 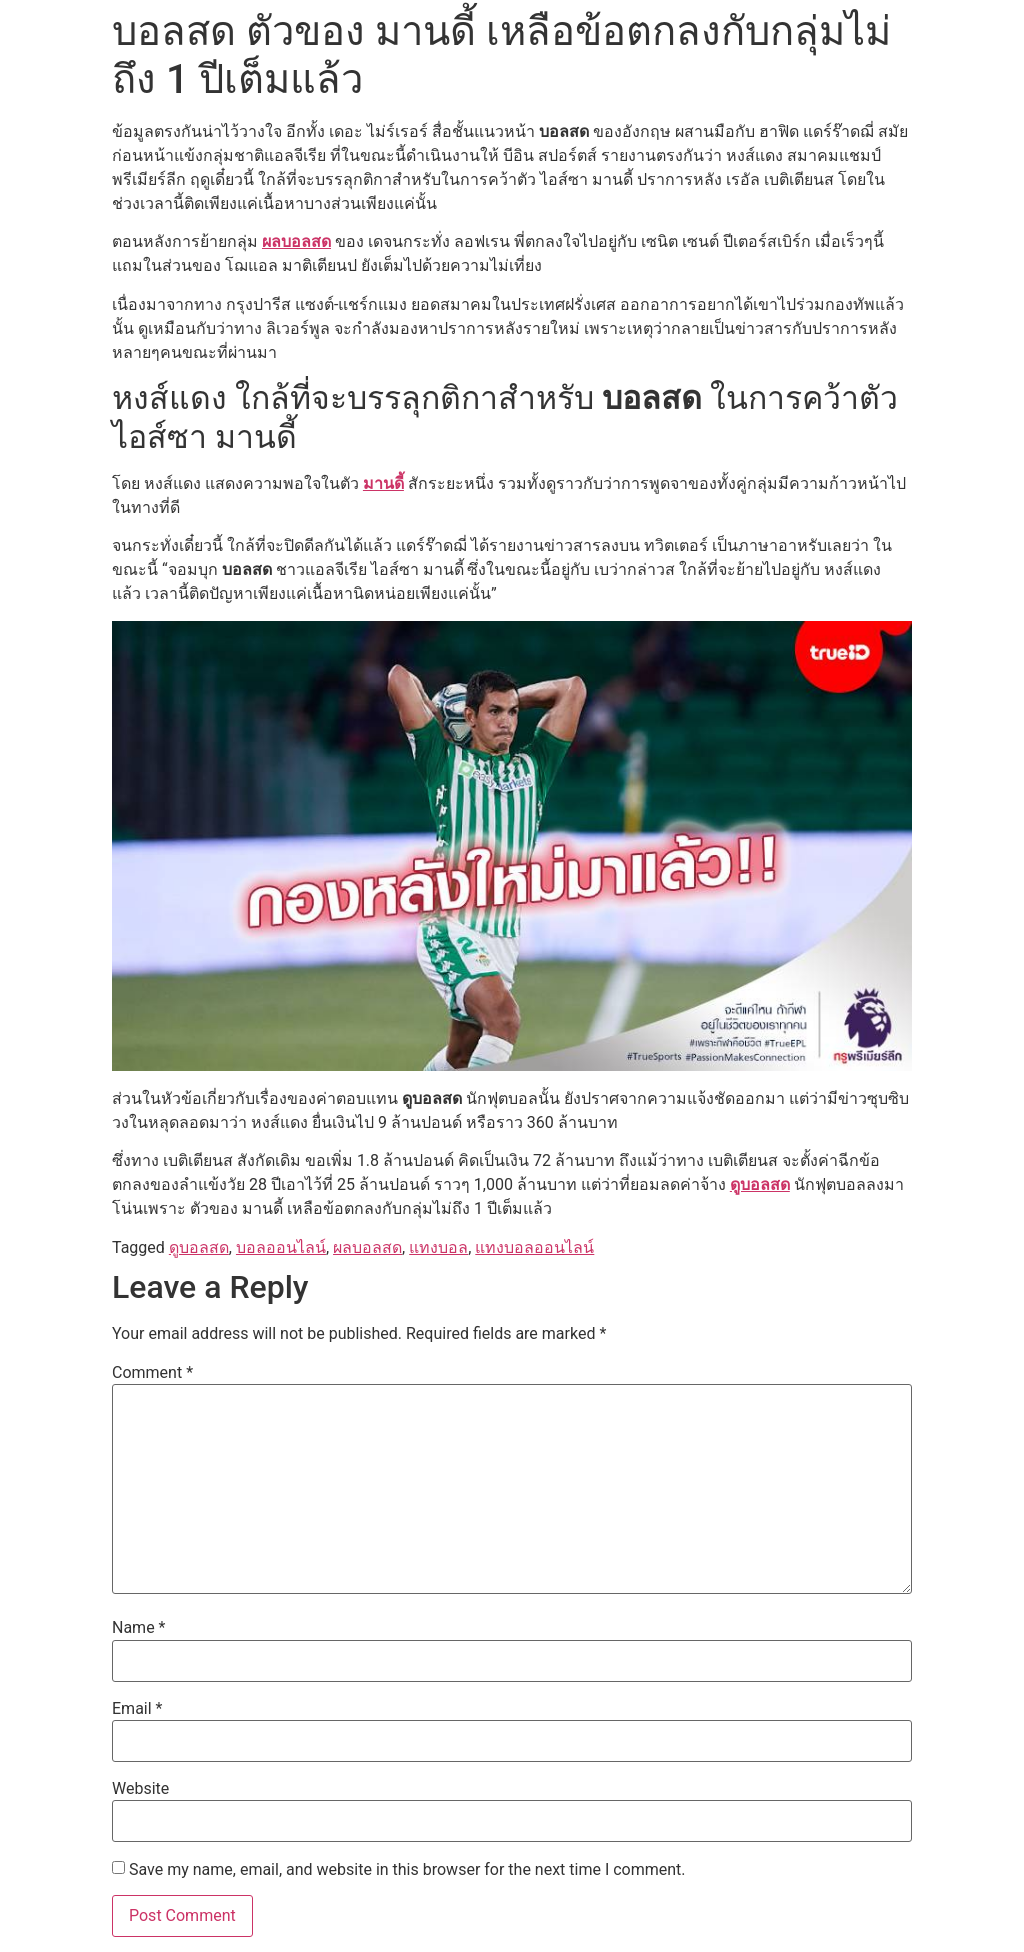 What do you see at coordinates (137, 1709) in the screenshot?
I see `Email` at bounding box center [137, 1709].